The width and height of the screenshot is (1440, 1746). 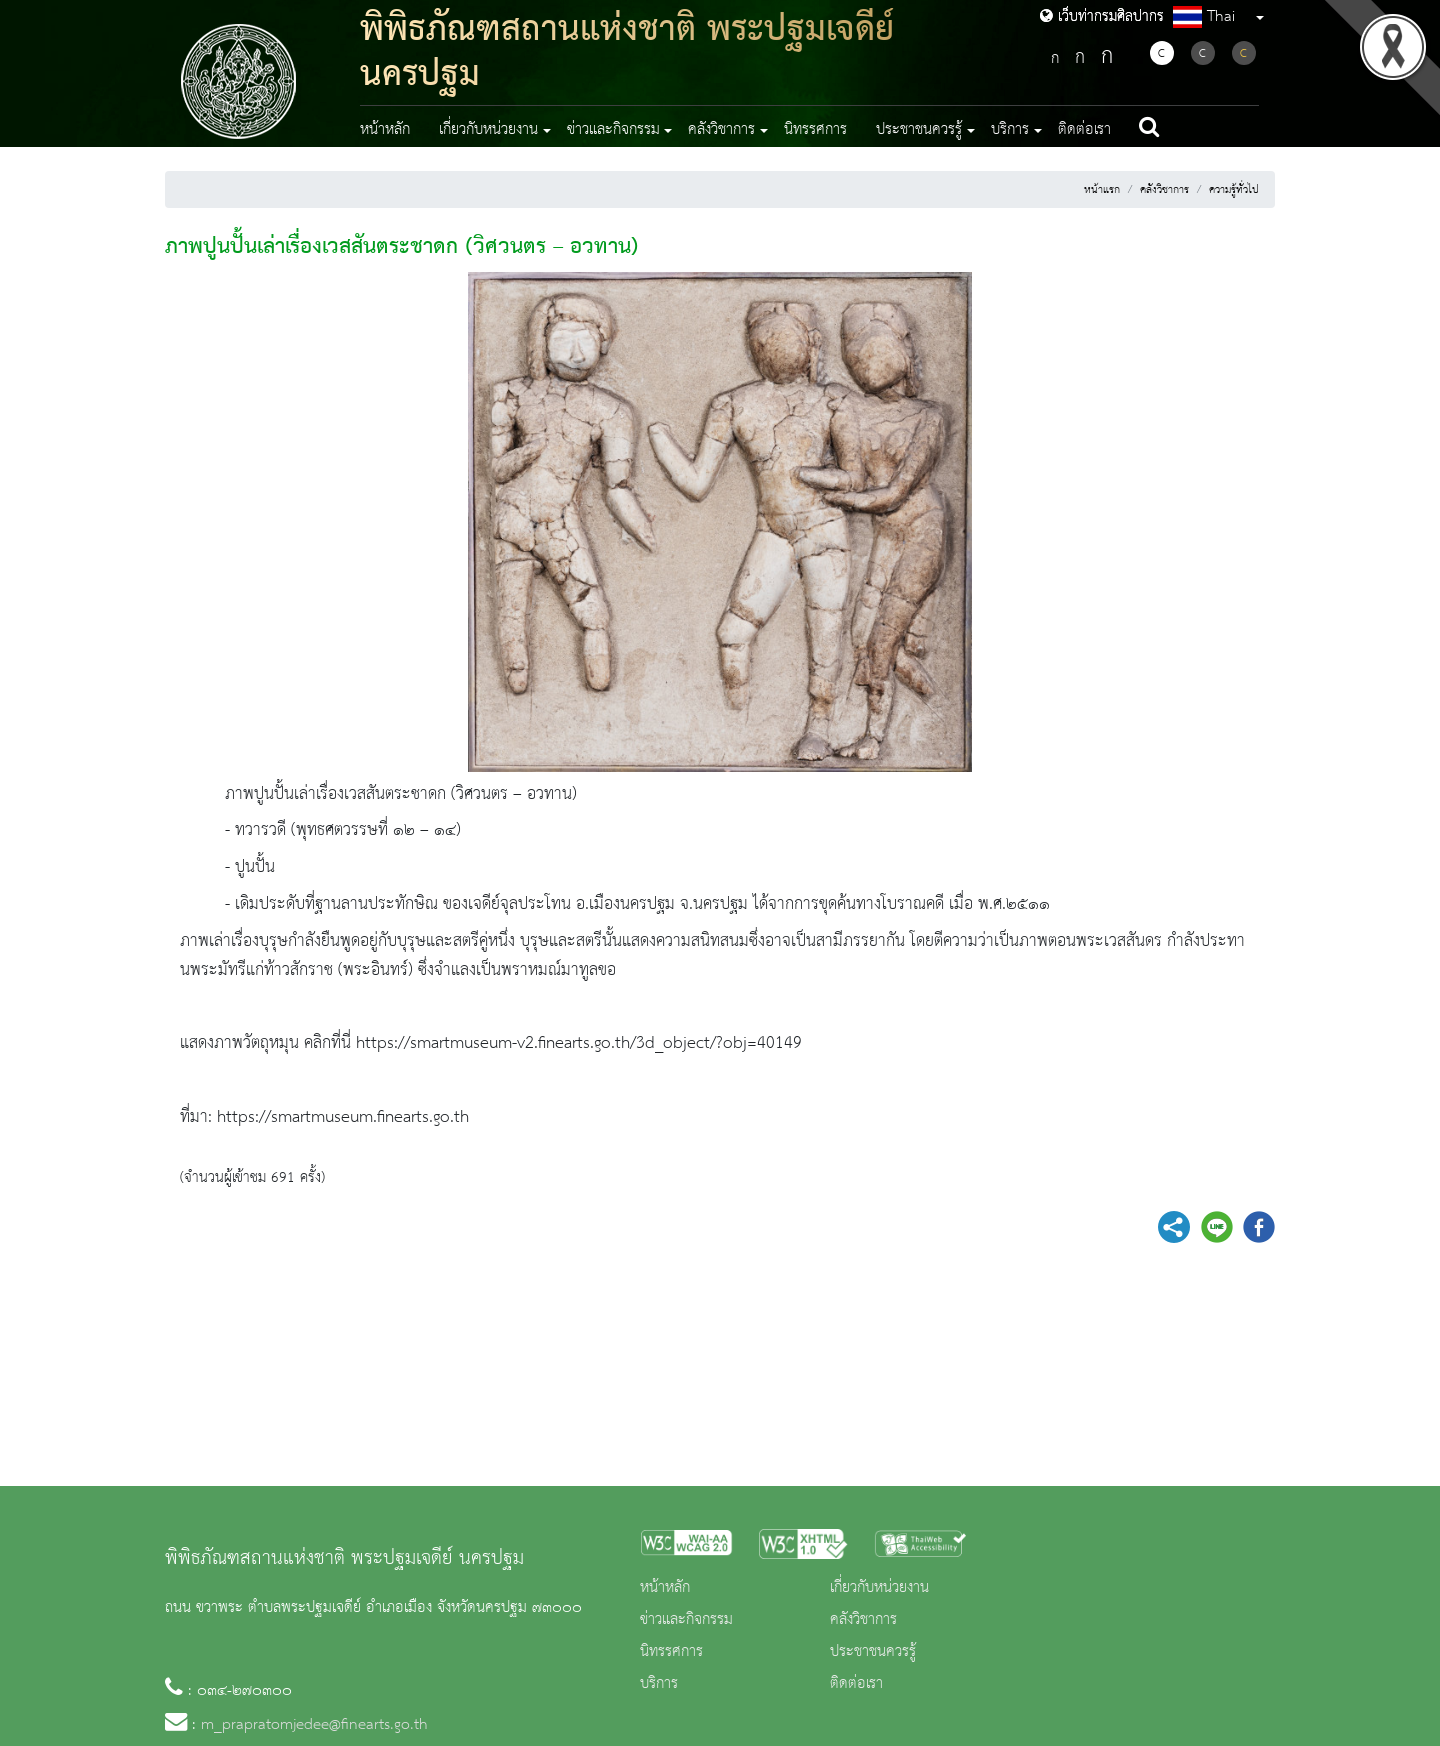 I want to click on บริการ [button], so click(x=1010, y=130).